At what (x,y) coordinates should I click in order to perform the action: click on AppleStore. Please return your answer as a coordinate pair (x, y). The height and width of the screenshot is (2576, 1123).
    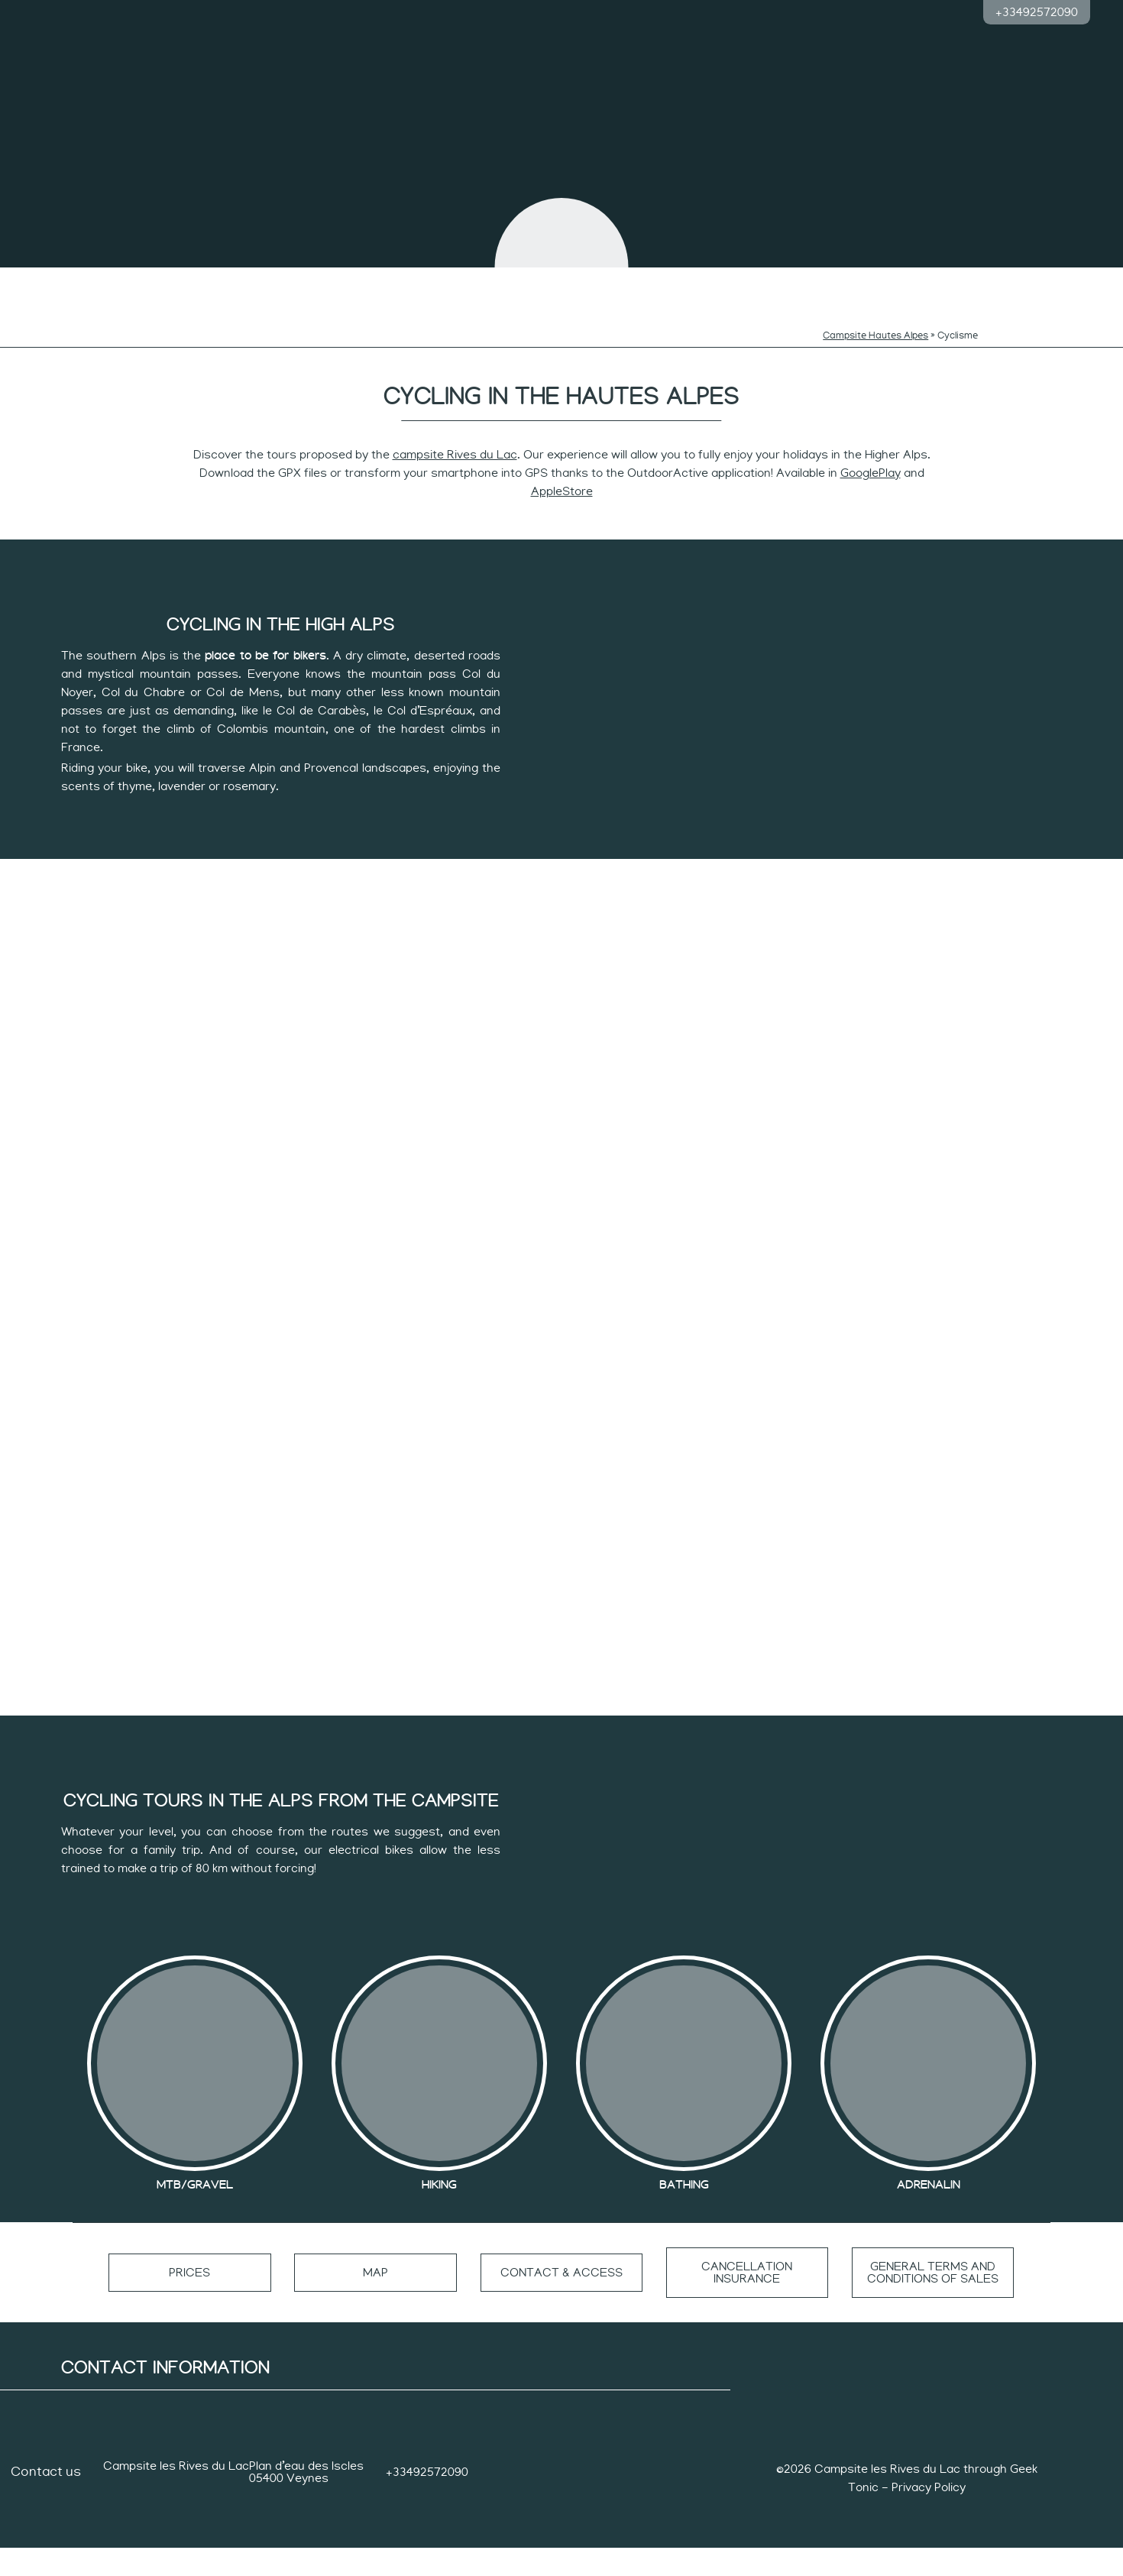
    Looking at the image, I should click on (562, 469).